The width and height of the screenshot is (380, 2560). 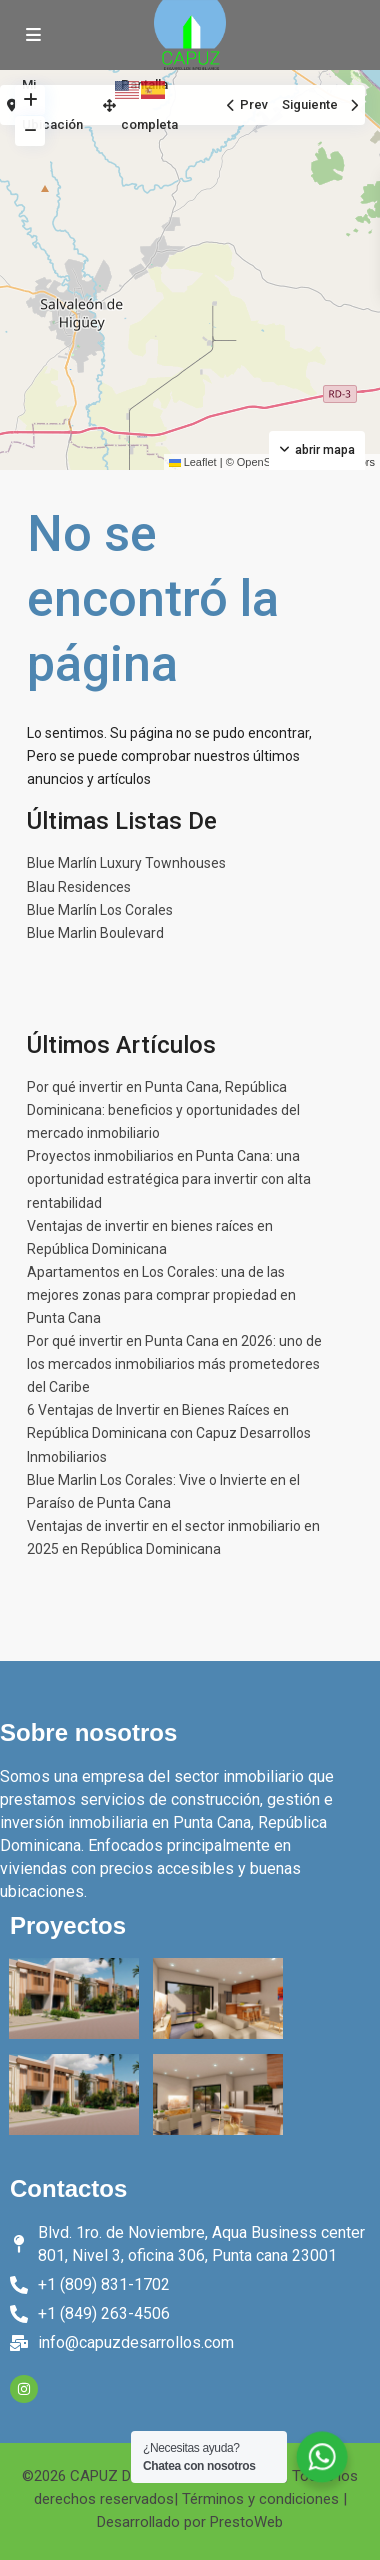 I want to click on PrestoWeb, so click(x=246, y=2522).